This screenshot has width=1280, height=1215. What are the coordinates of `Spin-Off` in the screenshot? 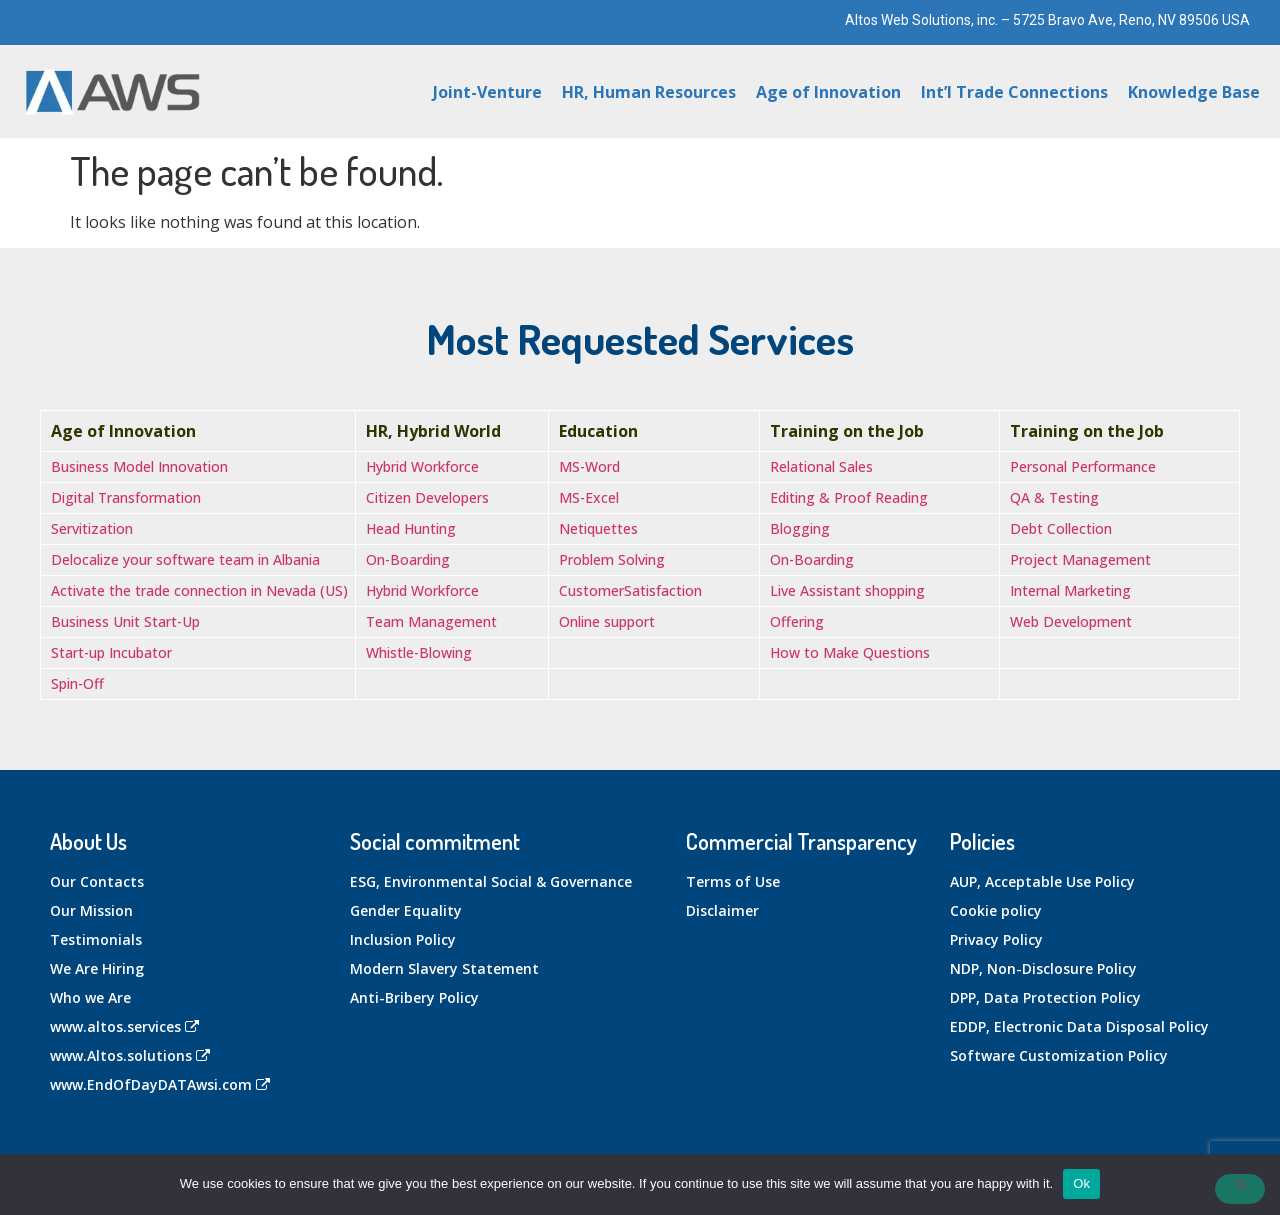 It's located at (77, 683).